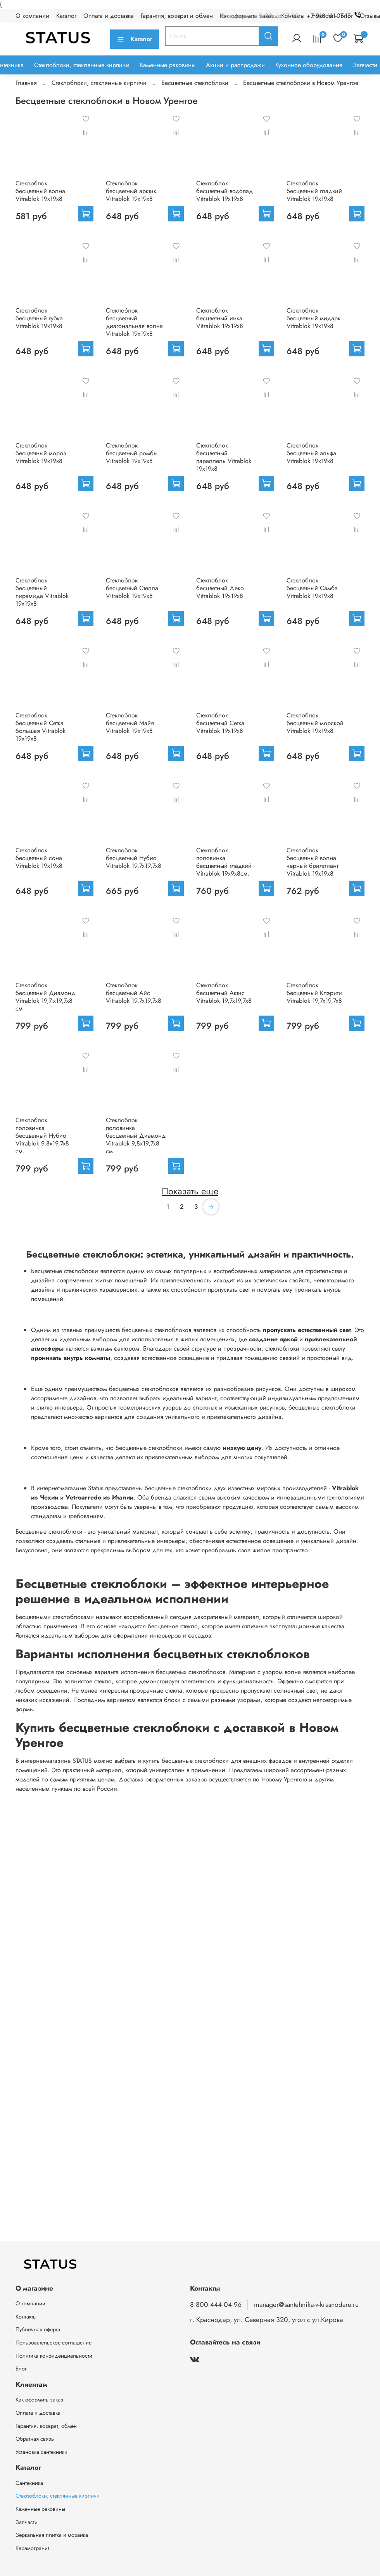  Describe the element at coordinates (40, 191) in the screenshot. I see `Стеклоблок бесцветный волна Vitrablok 19х19х8` at that location.